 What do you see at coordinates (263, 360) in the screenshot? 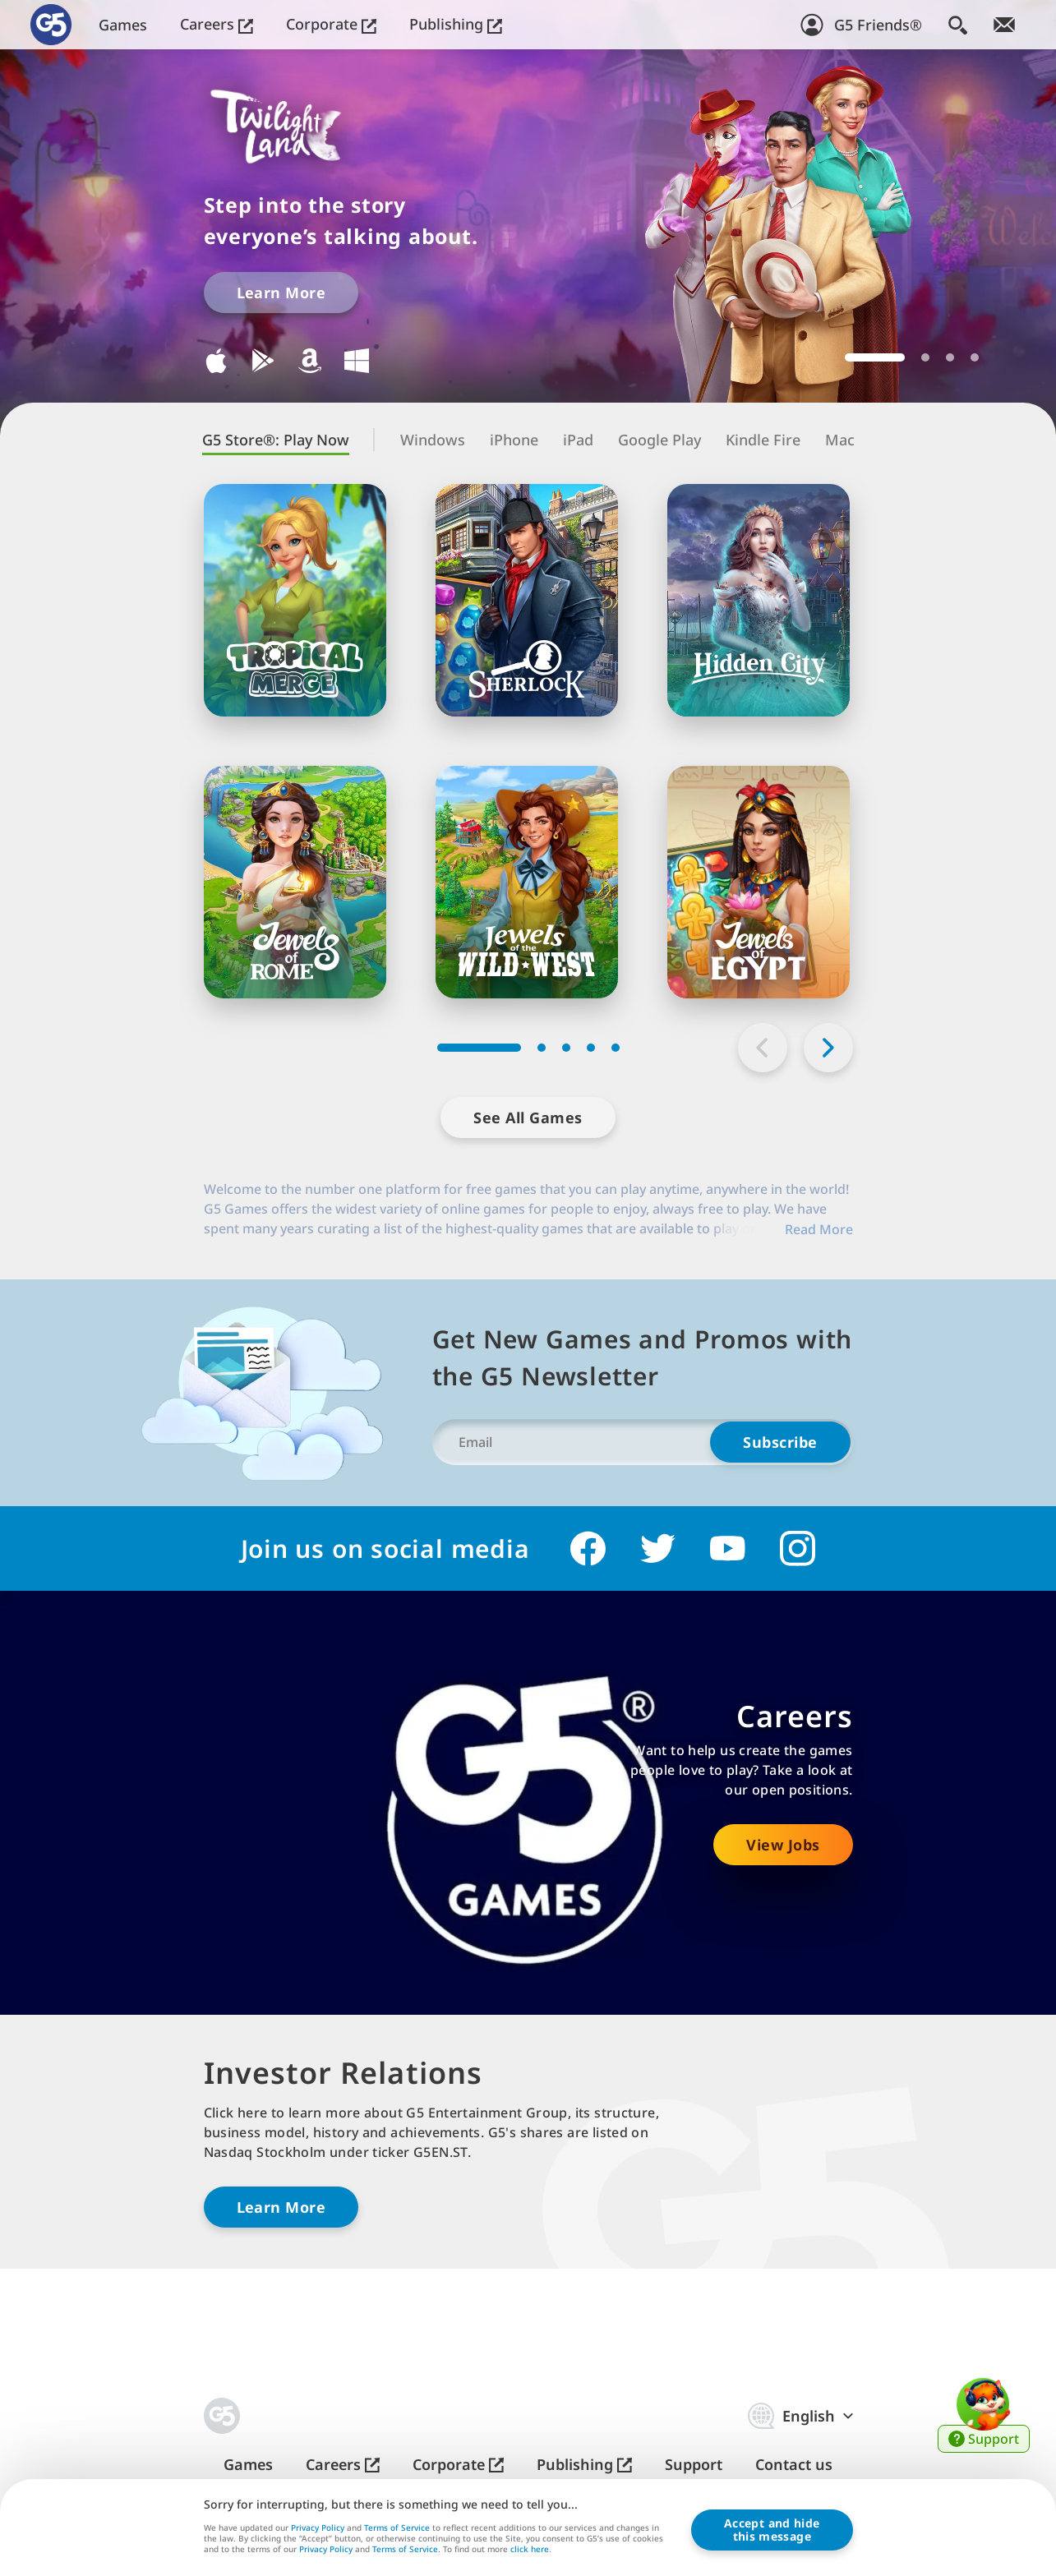
I see `Download for Google Play` at bounding box center [263, 360].